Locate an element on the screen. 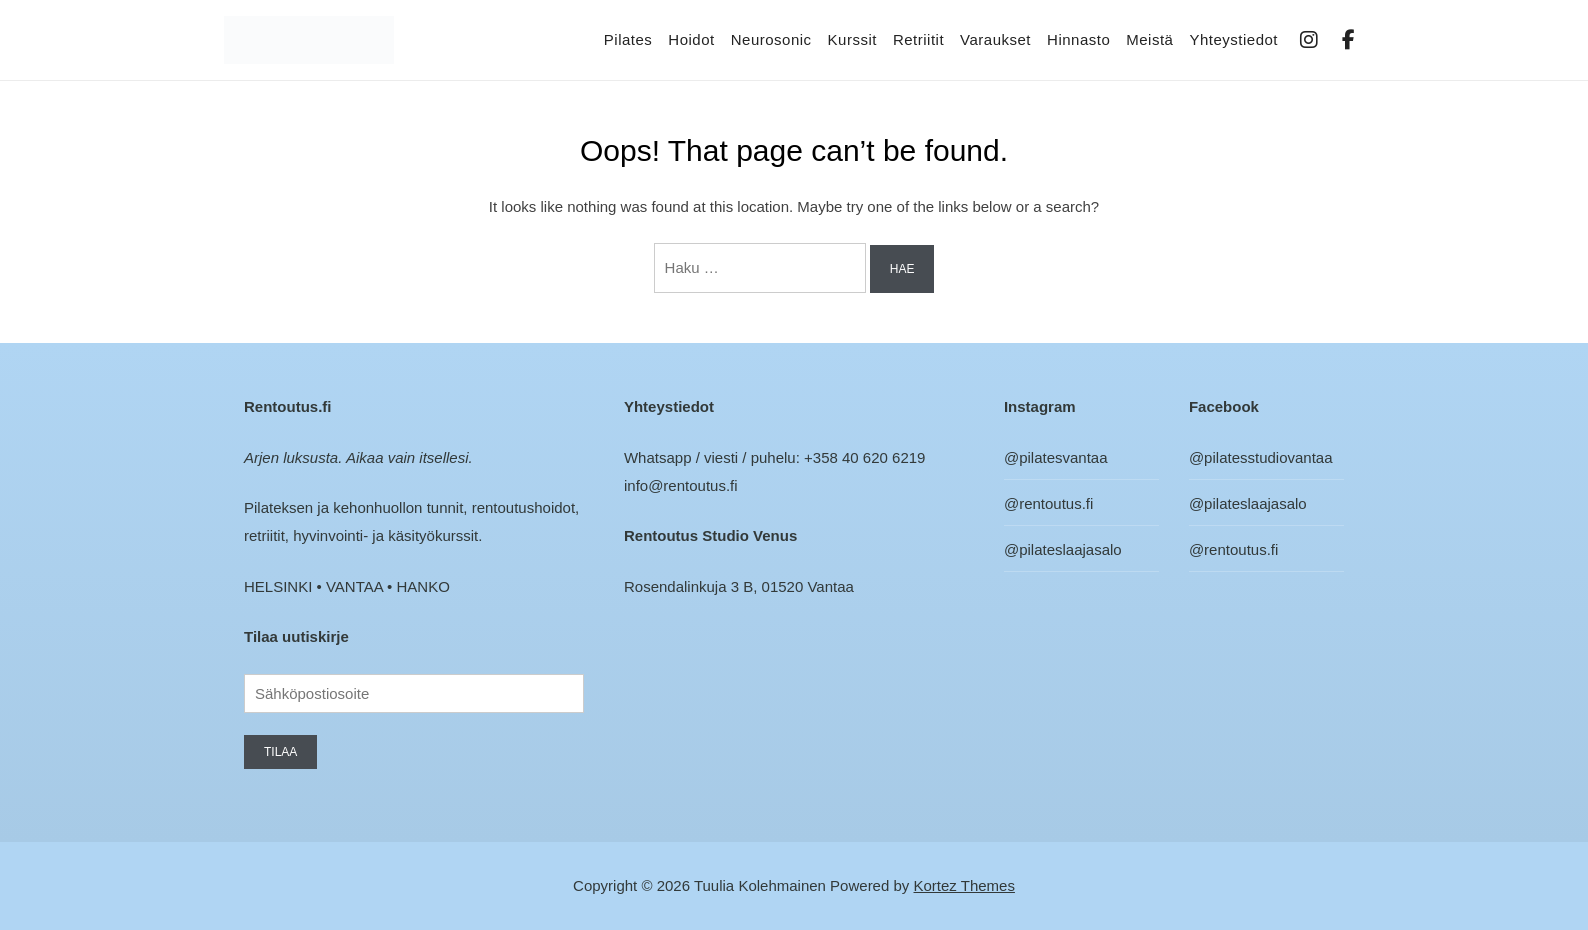  FB is located at coordinates (1349, 40).